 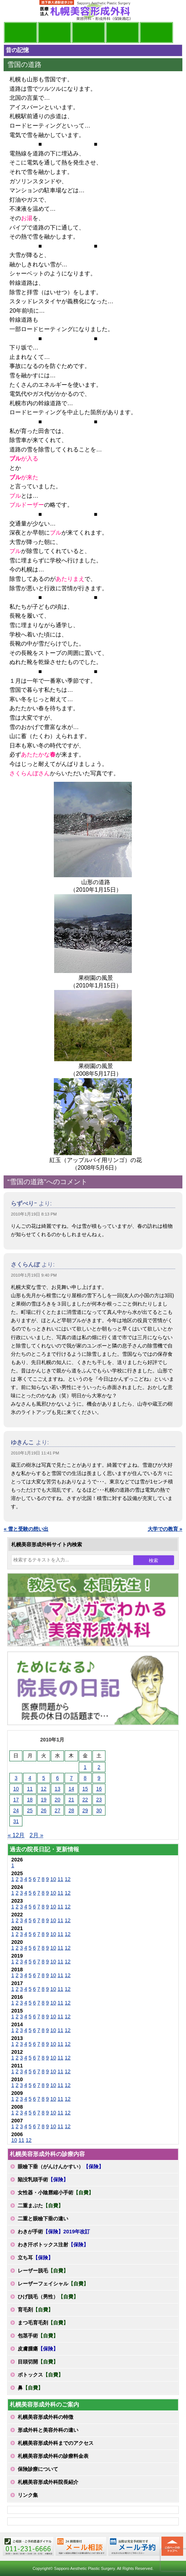 I want to click on 10, so click(x=53, y=1879).